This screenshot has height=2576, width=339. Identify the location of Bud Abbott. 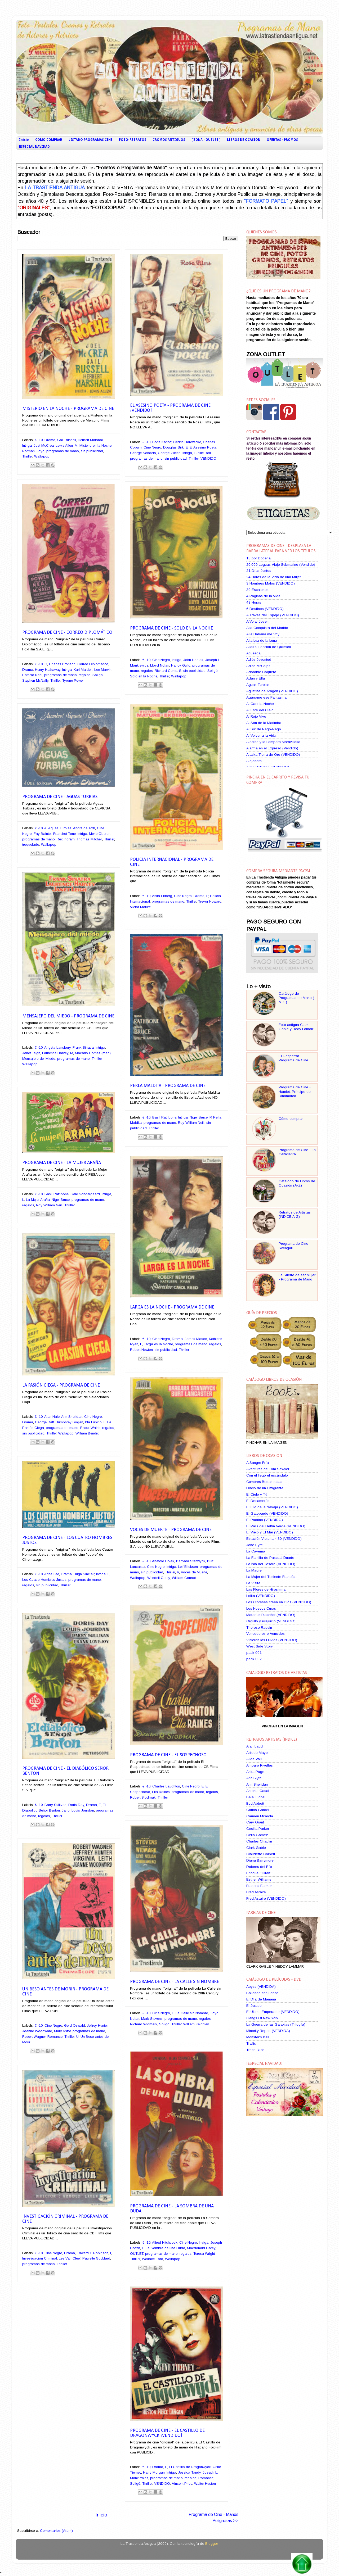
(255, 1803).